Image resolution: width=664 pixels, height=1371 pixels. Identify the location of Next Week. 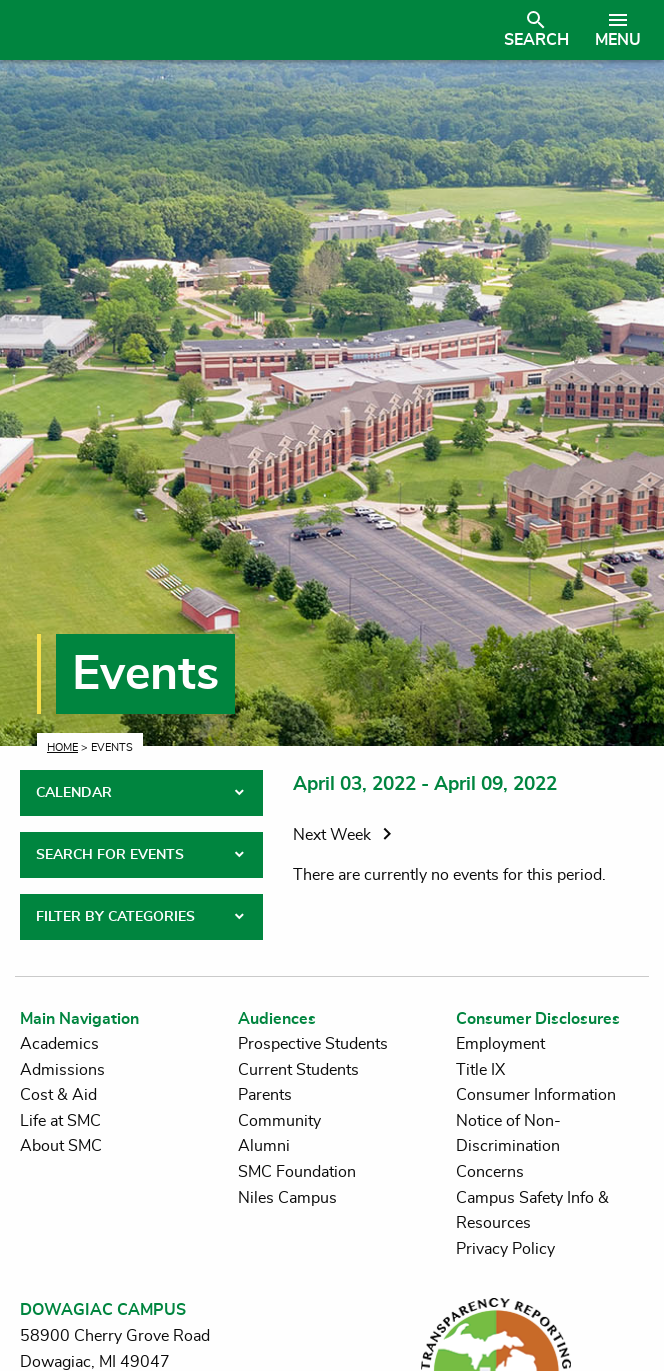
(346, 835).